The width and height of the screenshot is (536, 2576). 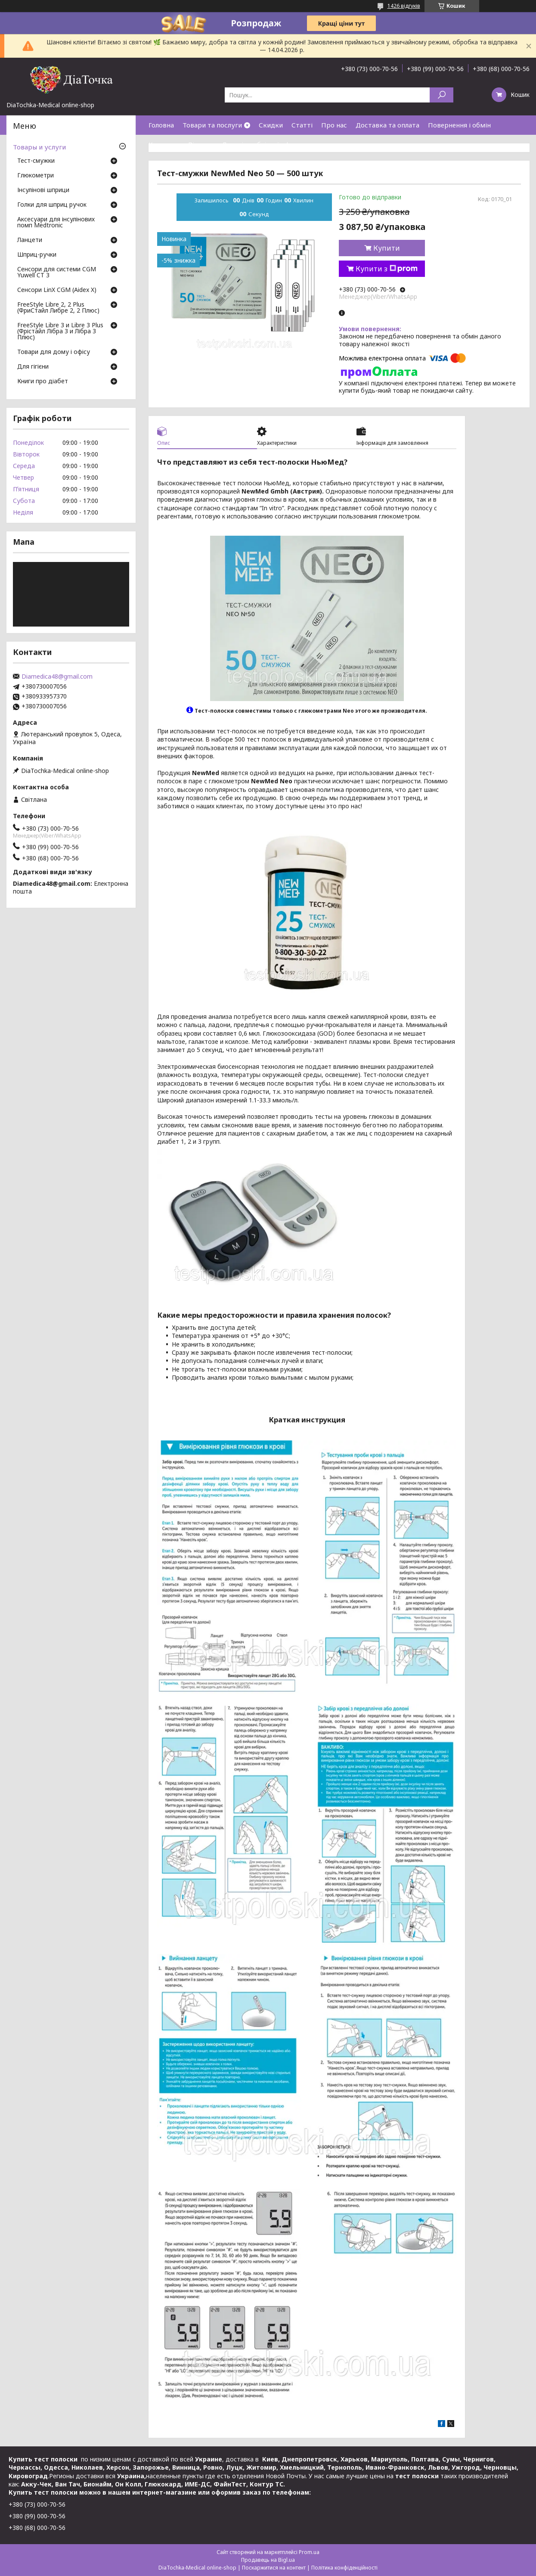 I want to click on Поскаржитися на контент, so click(x=274, y=2567).